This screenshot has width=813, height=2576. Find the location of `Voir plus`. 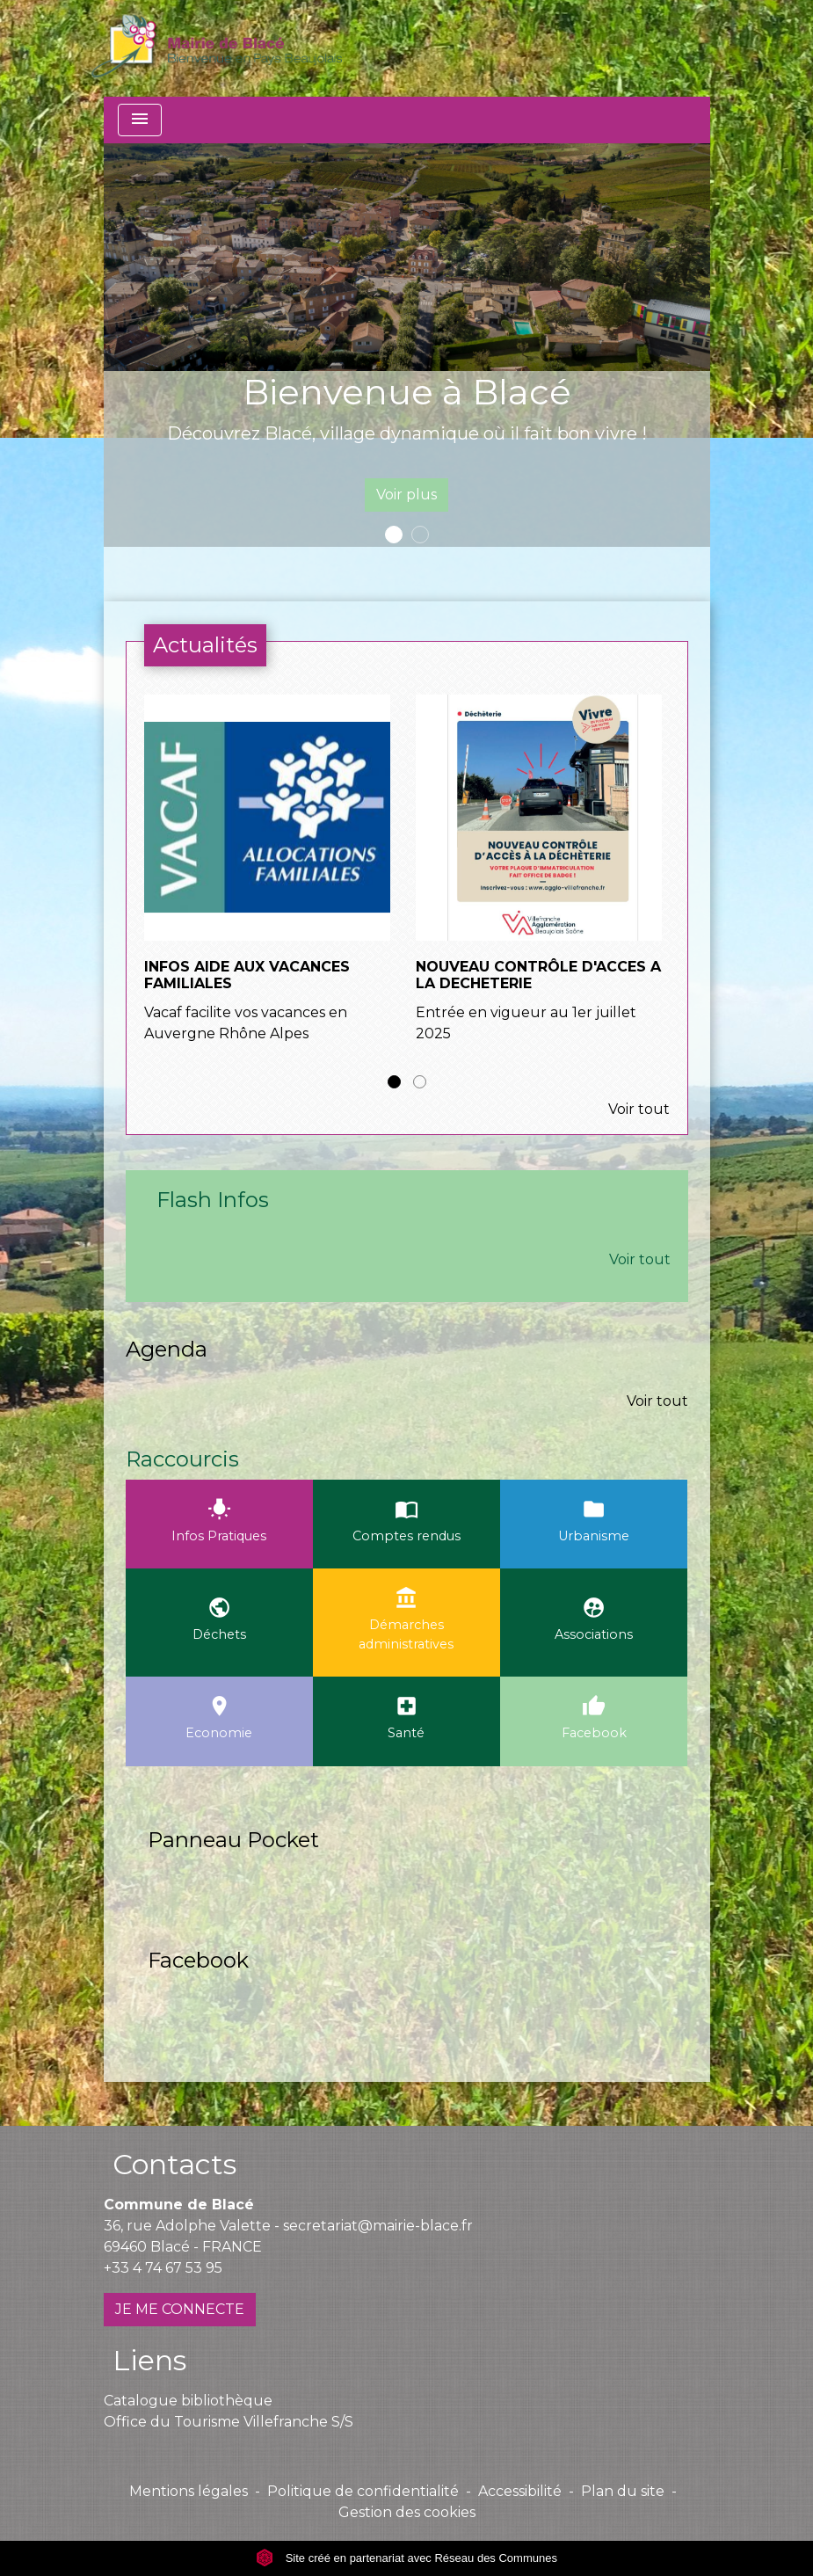

Voir plus is located at coordinates (406, 494).